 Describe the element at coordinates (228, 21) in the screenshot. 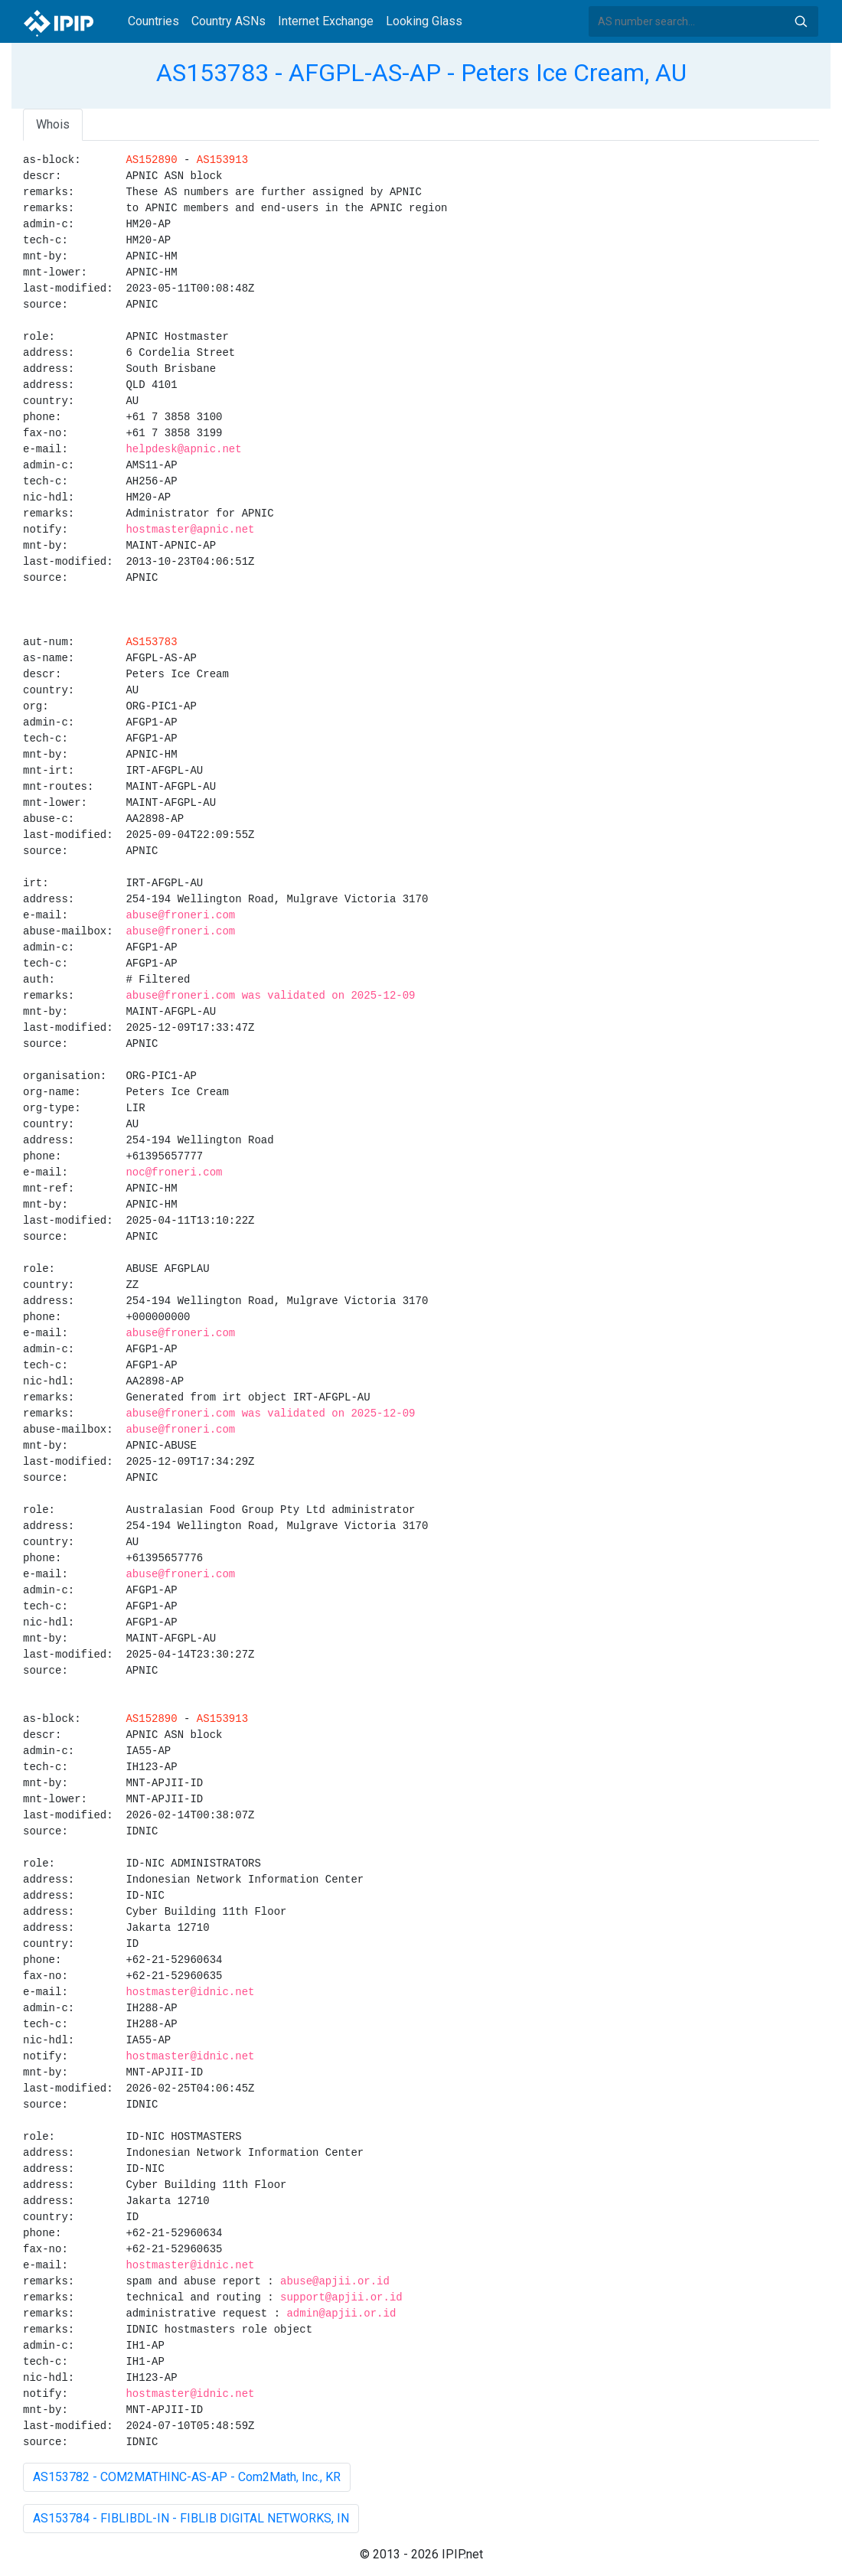

I see `Country ASNs` at that location.